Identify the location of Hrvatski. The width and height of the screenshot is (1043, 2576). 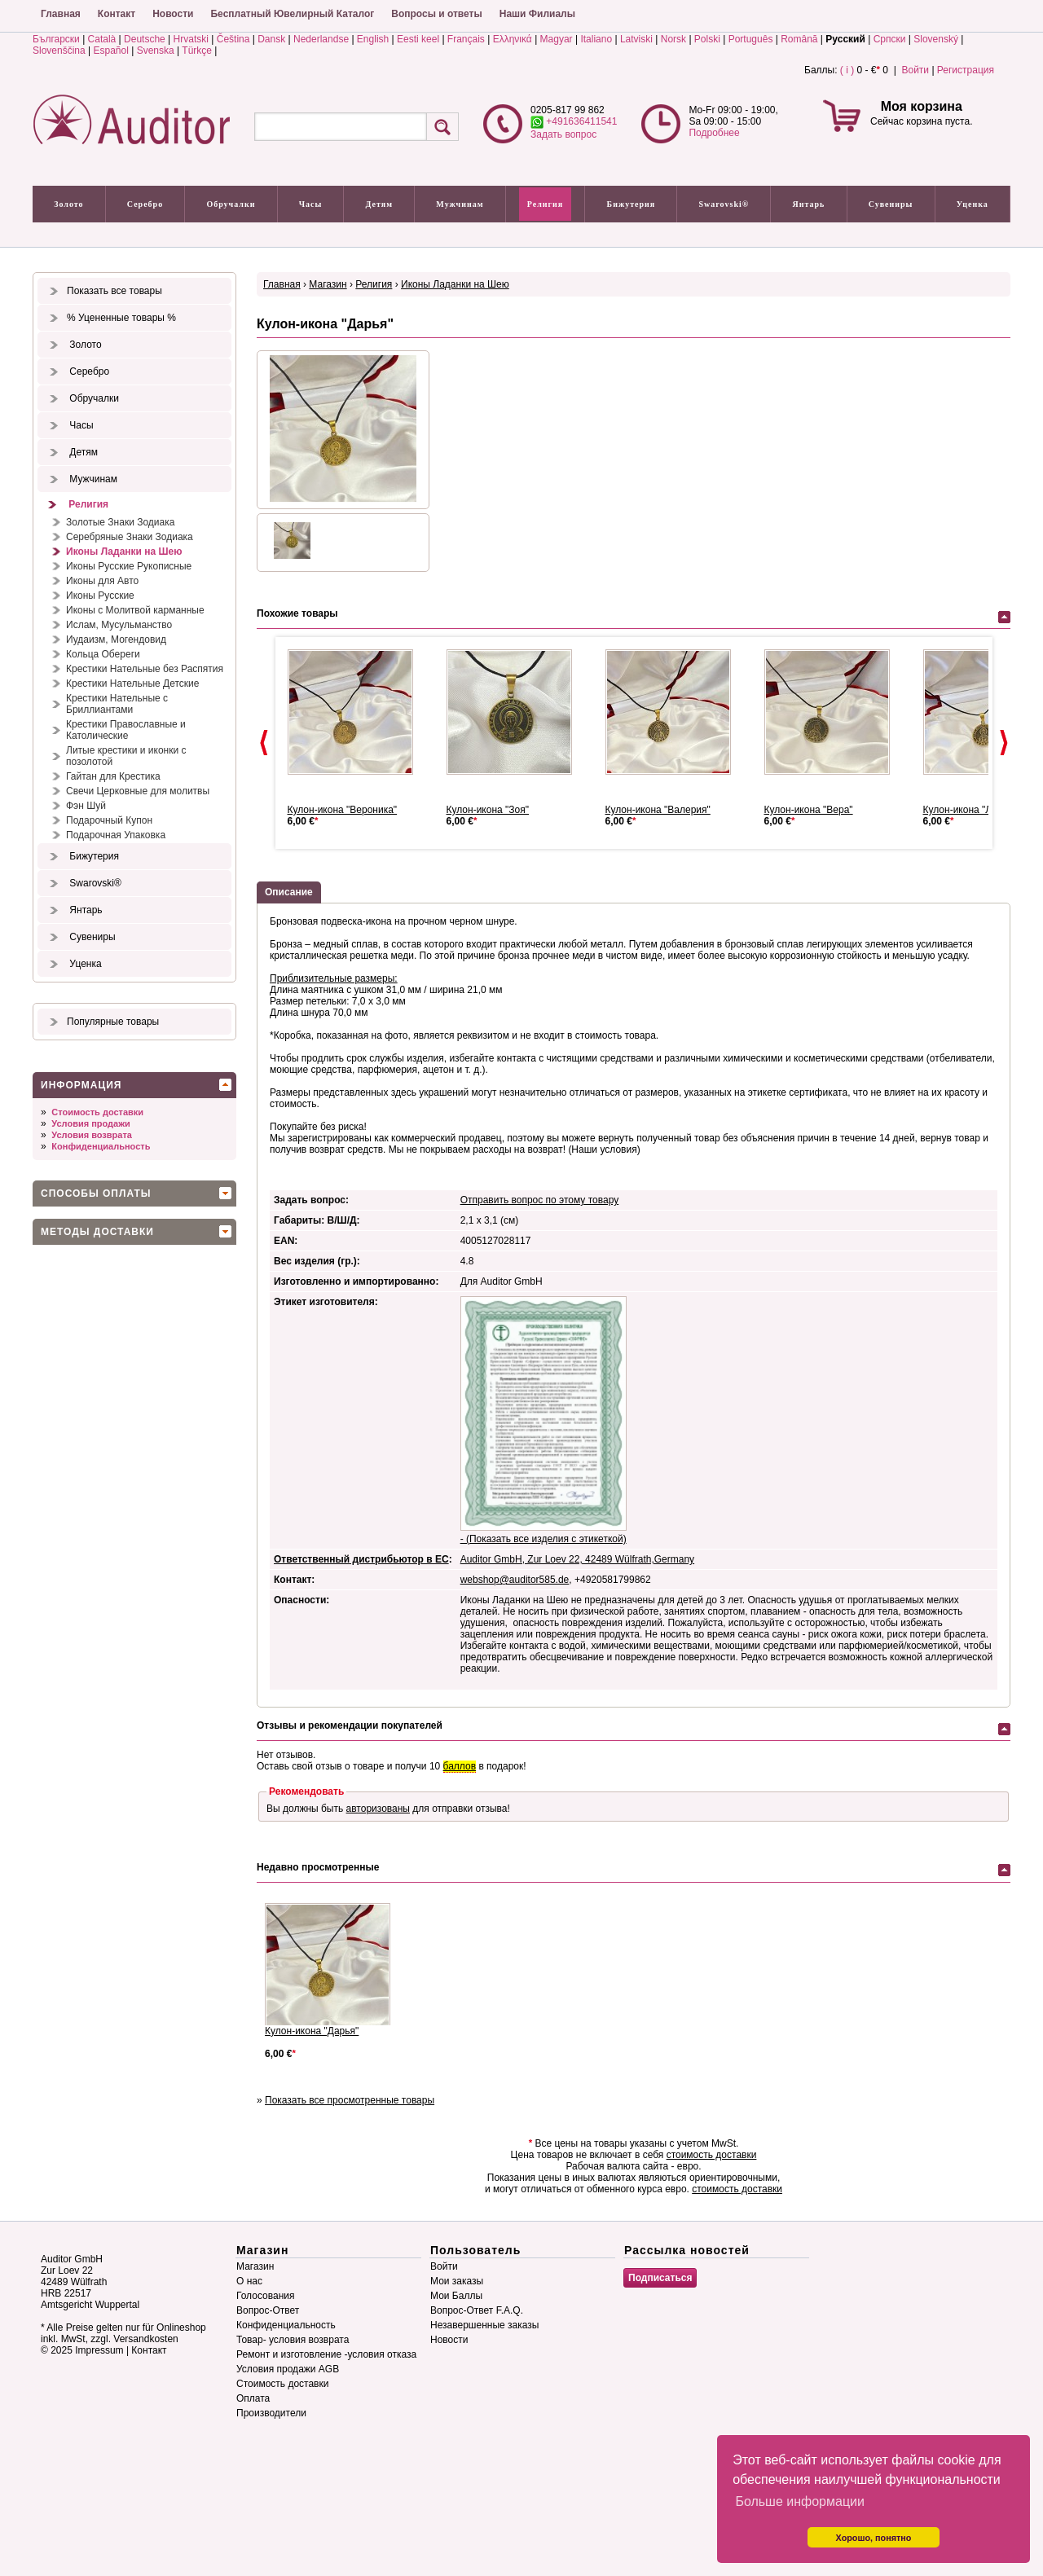
(191, 39).